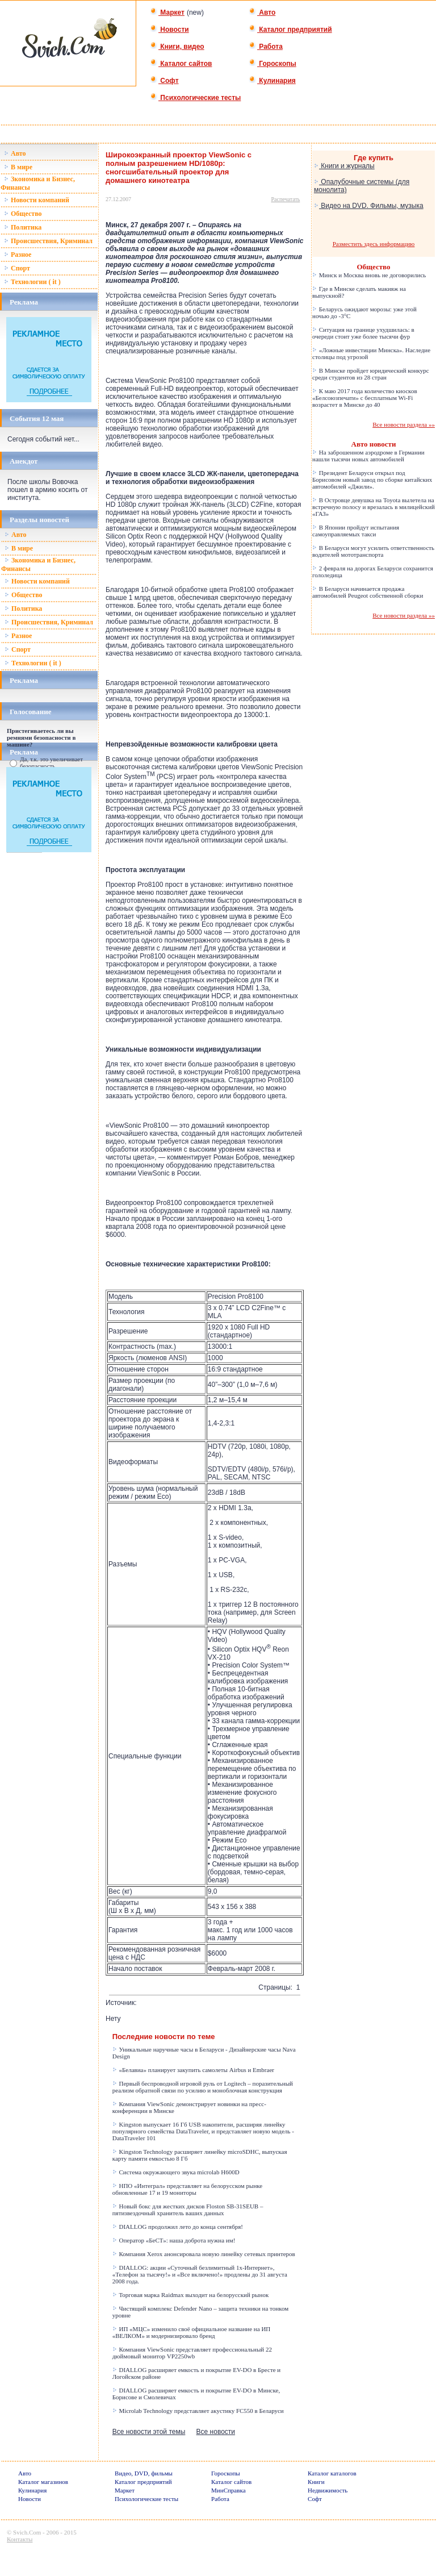  What do you see at coordinates (272, 81) in the screenshot?
I see `Кулинария` at bounding box center [272, 81].